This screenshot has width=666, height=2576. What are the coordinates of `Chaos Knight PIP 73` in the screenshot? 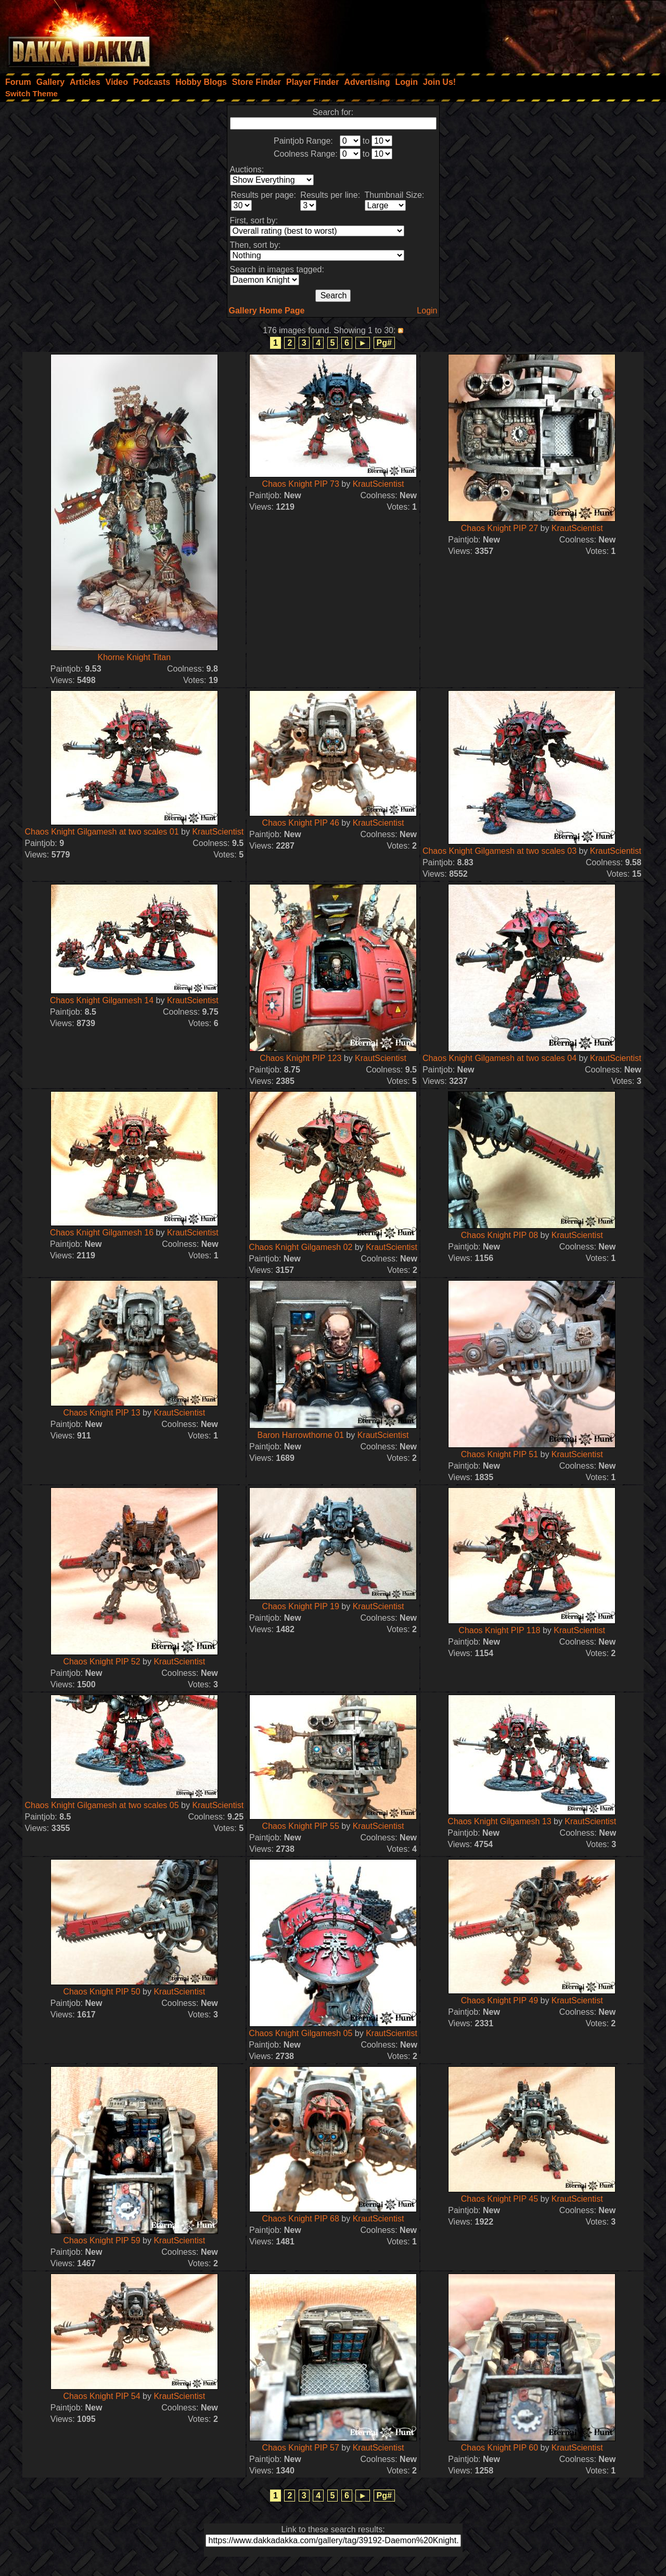 It's located at (300, 483).